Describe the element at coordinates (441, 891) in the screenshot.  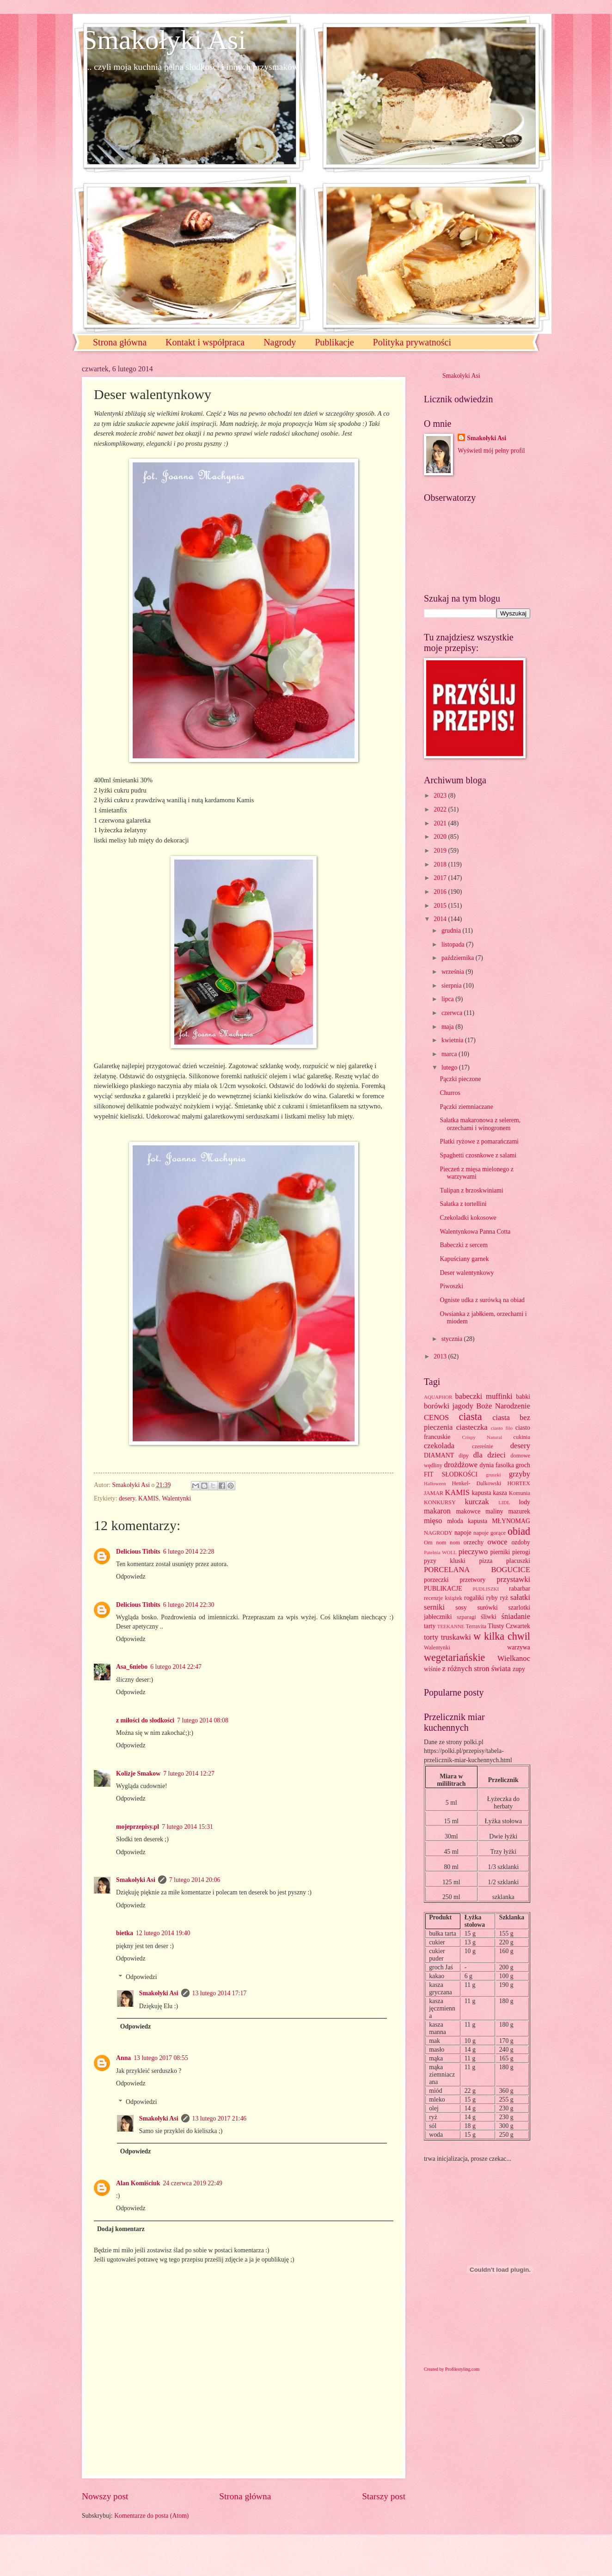
I see `2016` at that location.